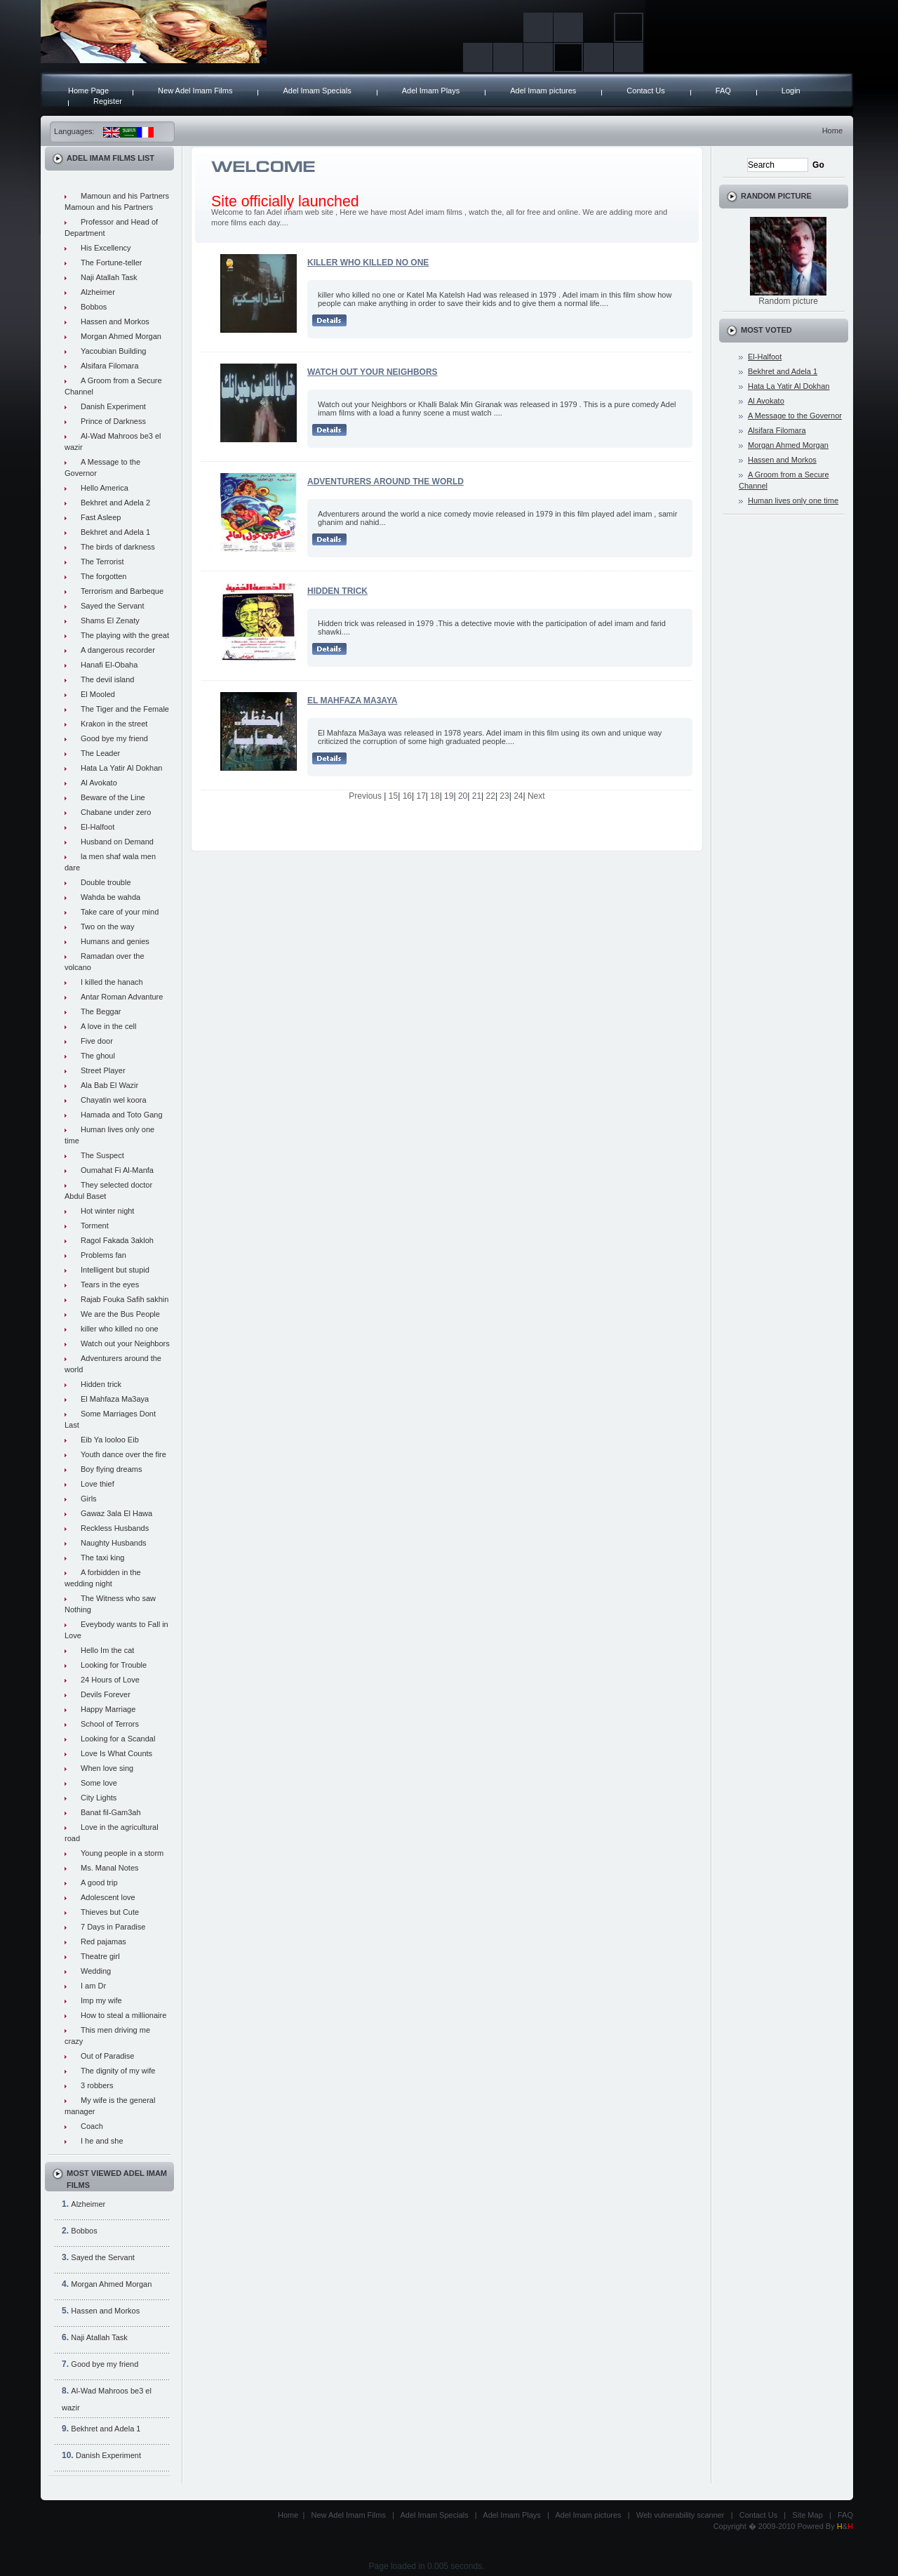 Image resolution: width=898 pixels, height=2576 pixels. What do you see at coordinates (723, 90) in the screenshot?
I see `FAQ` at bounding box center [723, 90].